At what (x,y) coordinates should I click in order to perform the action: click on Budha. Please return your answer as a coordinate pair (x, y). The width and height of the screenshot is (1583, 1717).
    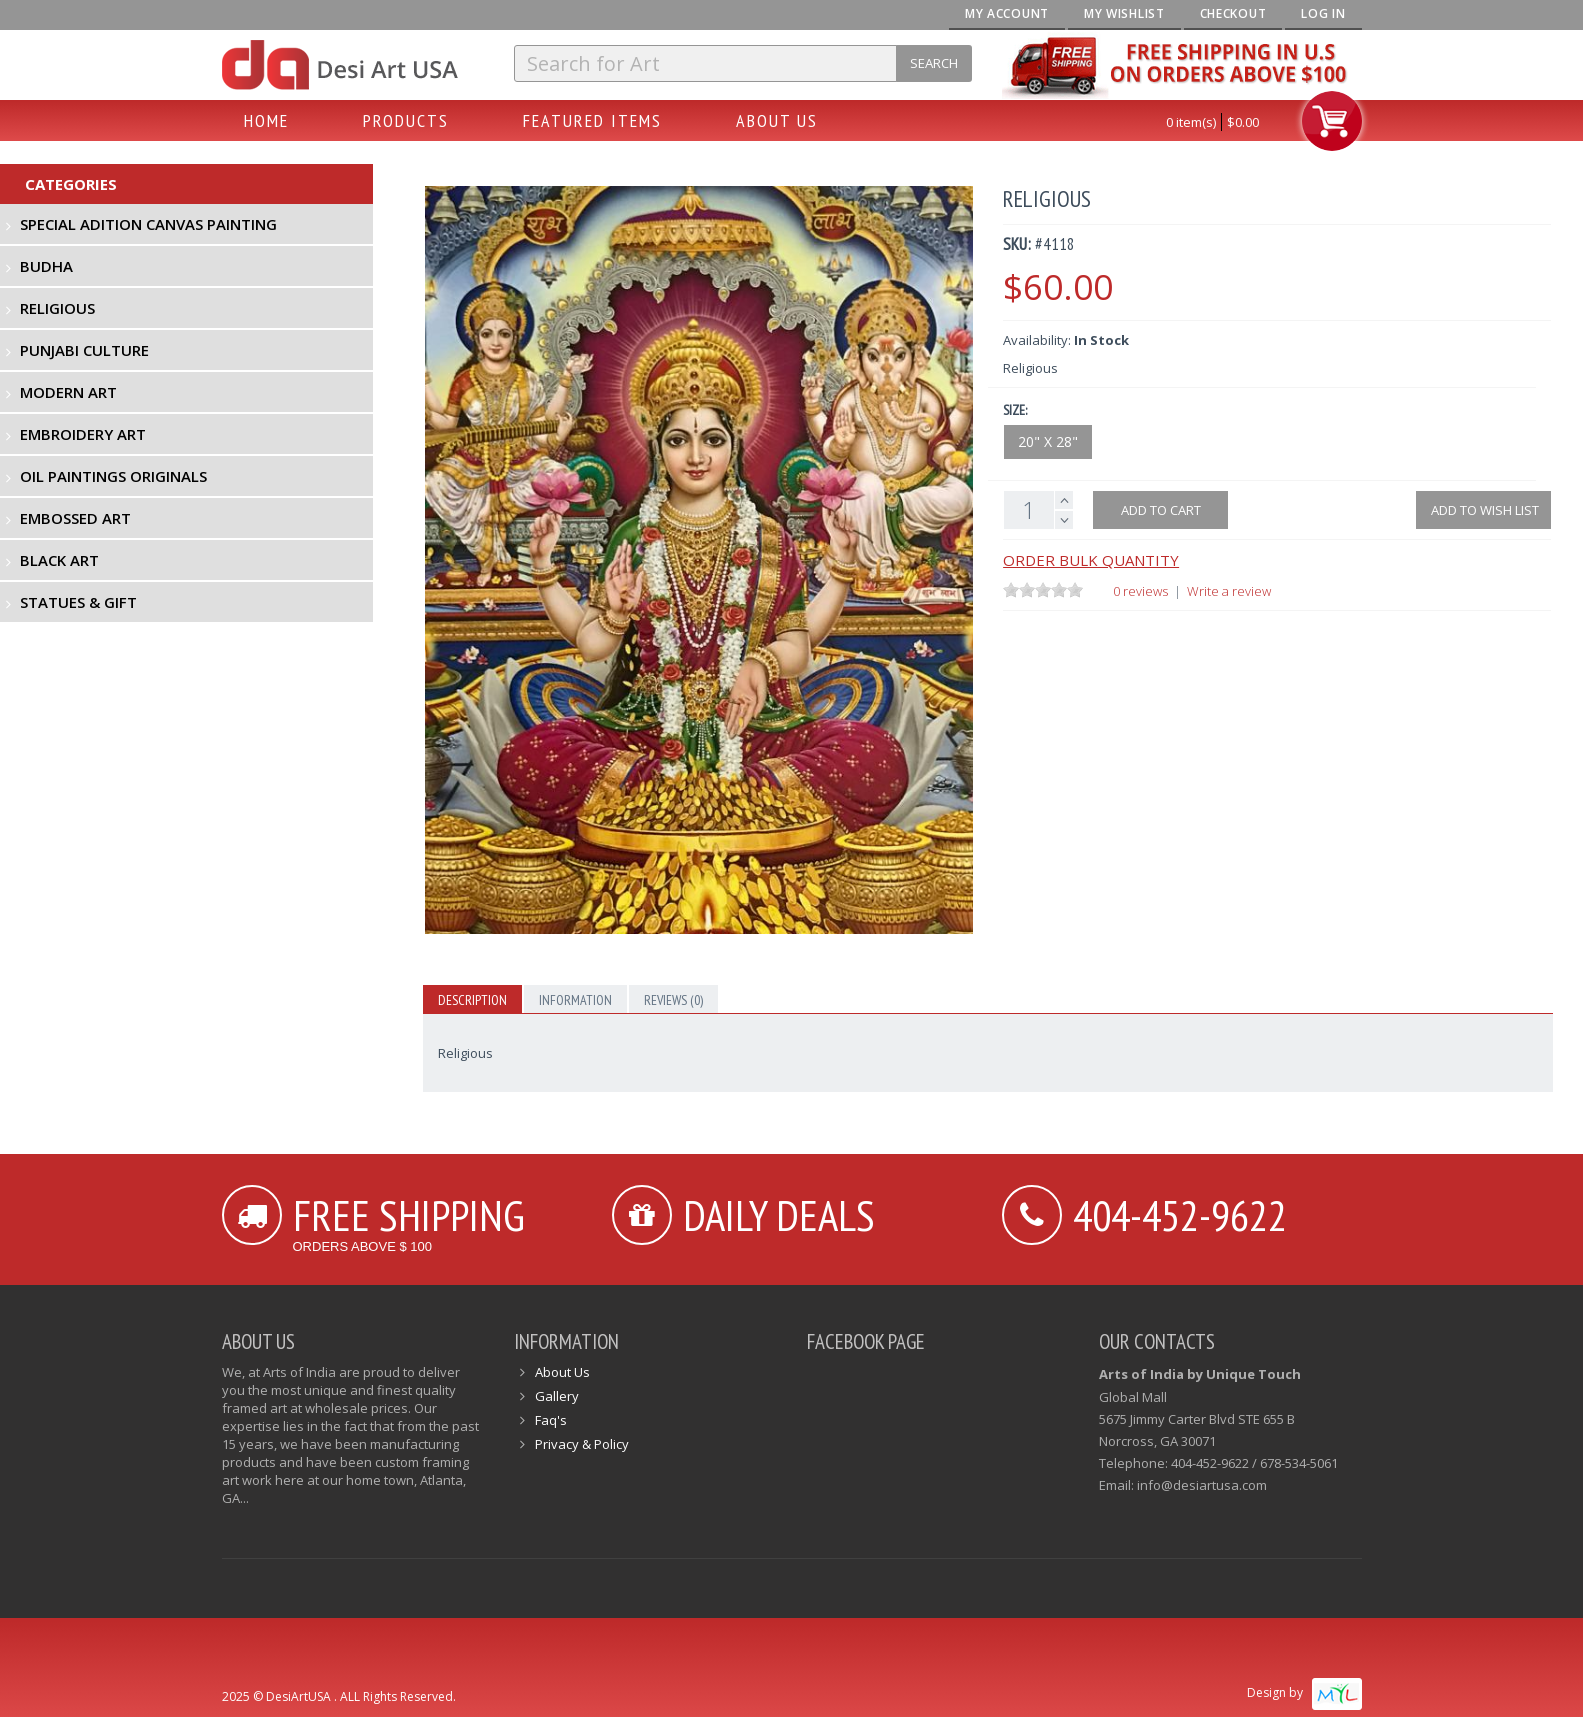
    Looking at the image, I should click on (46, 266).